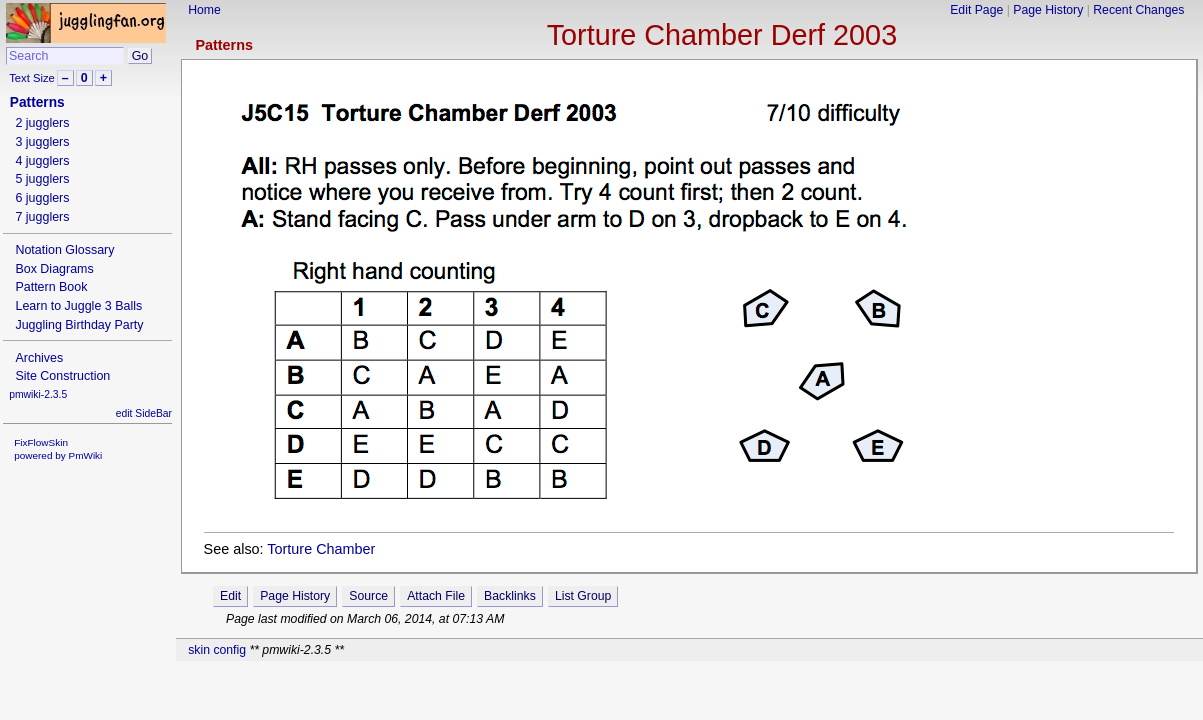 This screenshot has width=1203, height=720. I want to click on Juggling Birthday Party, so click(79, 325).